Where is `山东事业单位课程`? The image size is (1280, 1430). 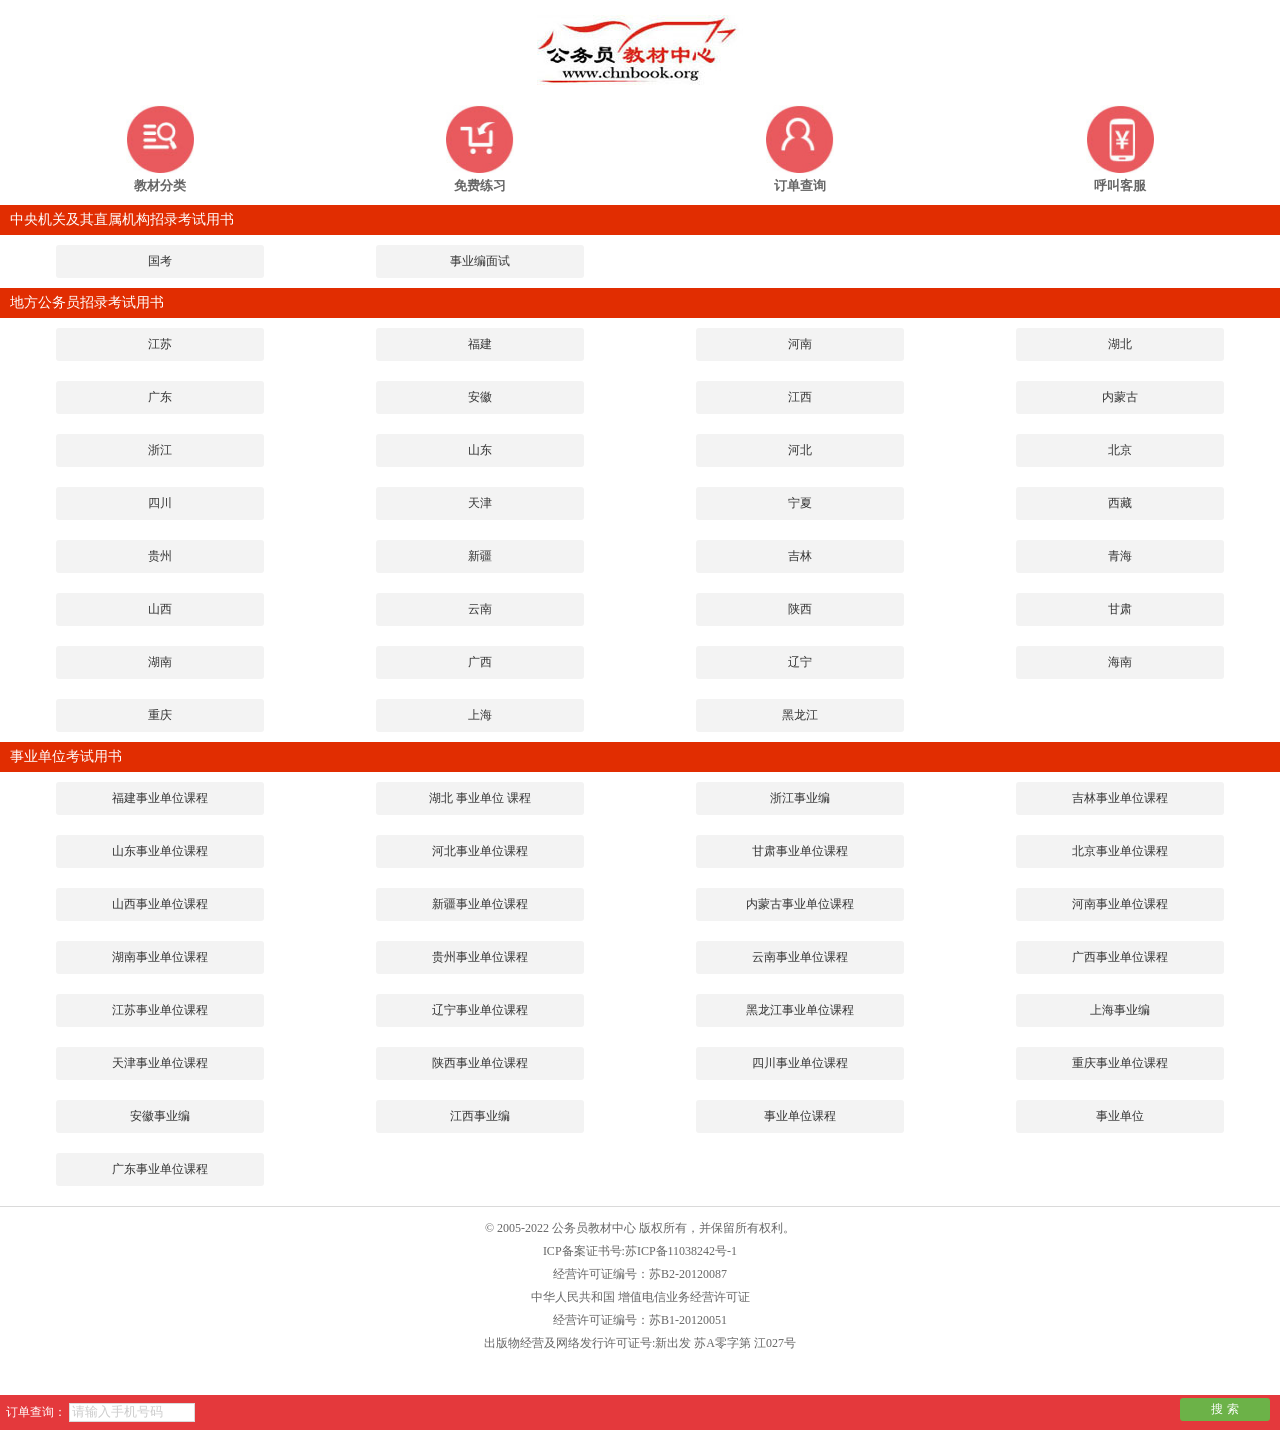 山东事业单位课程 is located at coordinates (160, 851).